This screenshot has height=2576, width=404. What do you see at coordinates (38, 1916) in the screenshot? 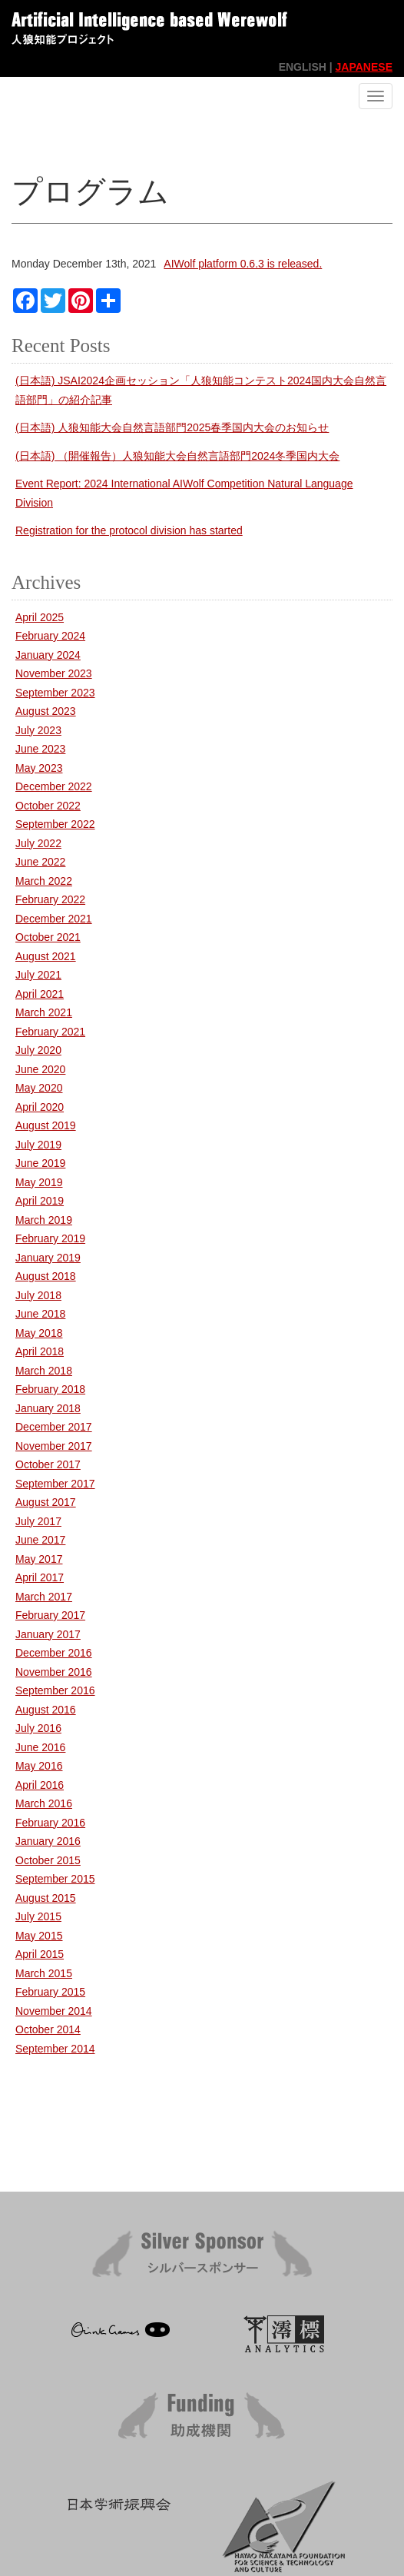
I see `July 2015` at bounding box center [38, 1916].